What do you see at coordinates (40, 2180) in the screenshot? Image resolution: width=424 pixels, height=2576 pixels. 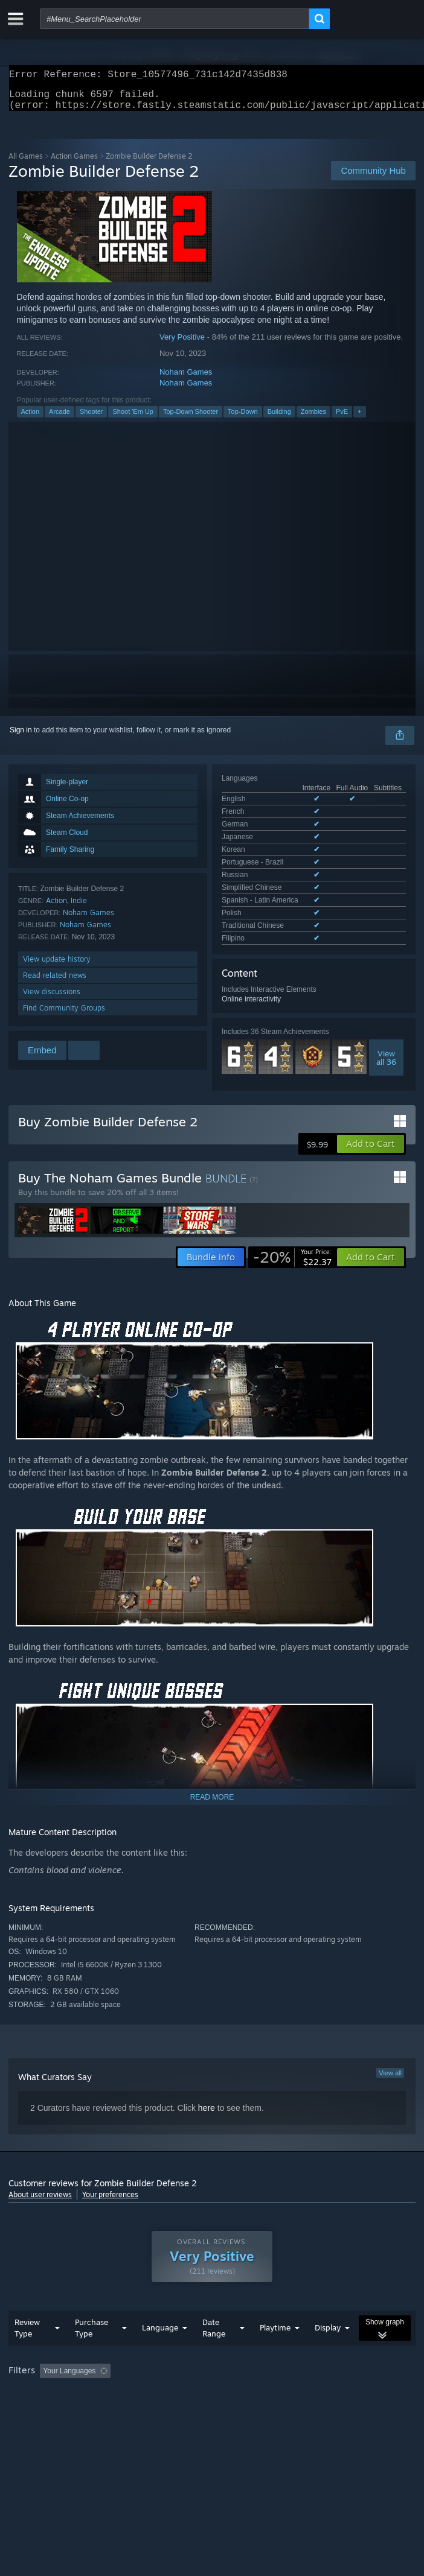 I see `About user reviews` at bounding box center [40, 2180].